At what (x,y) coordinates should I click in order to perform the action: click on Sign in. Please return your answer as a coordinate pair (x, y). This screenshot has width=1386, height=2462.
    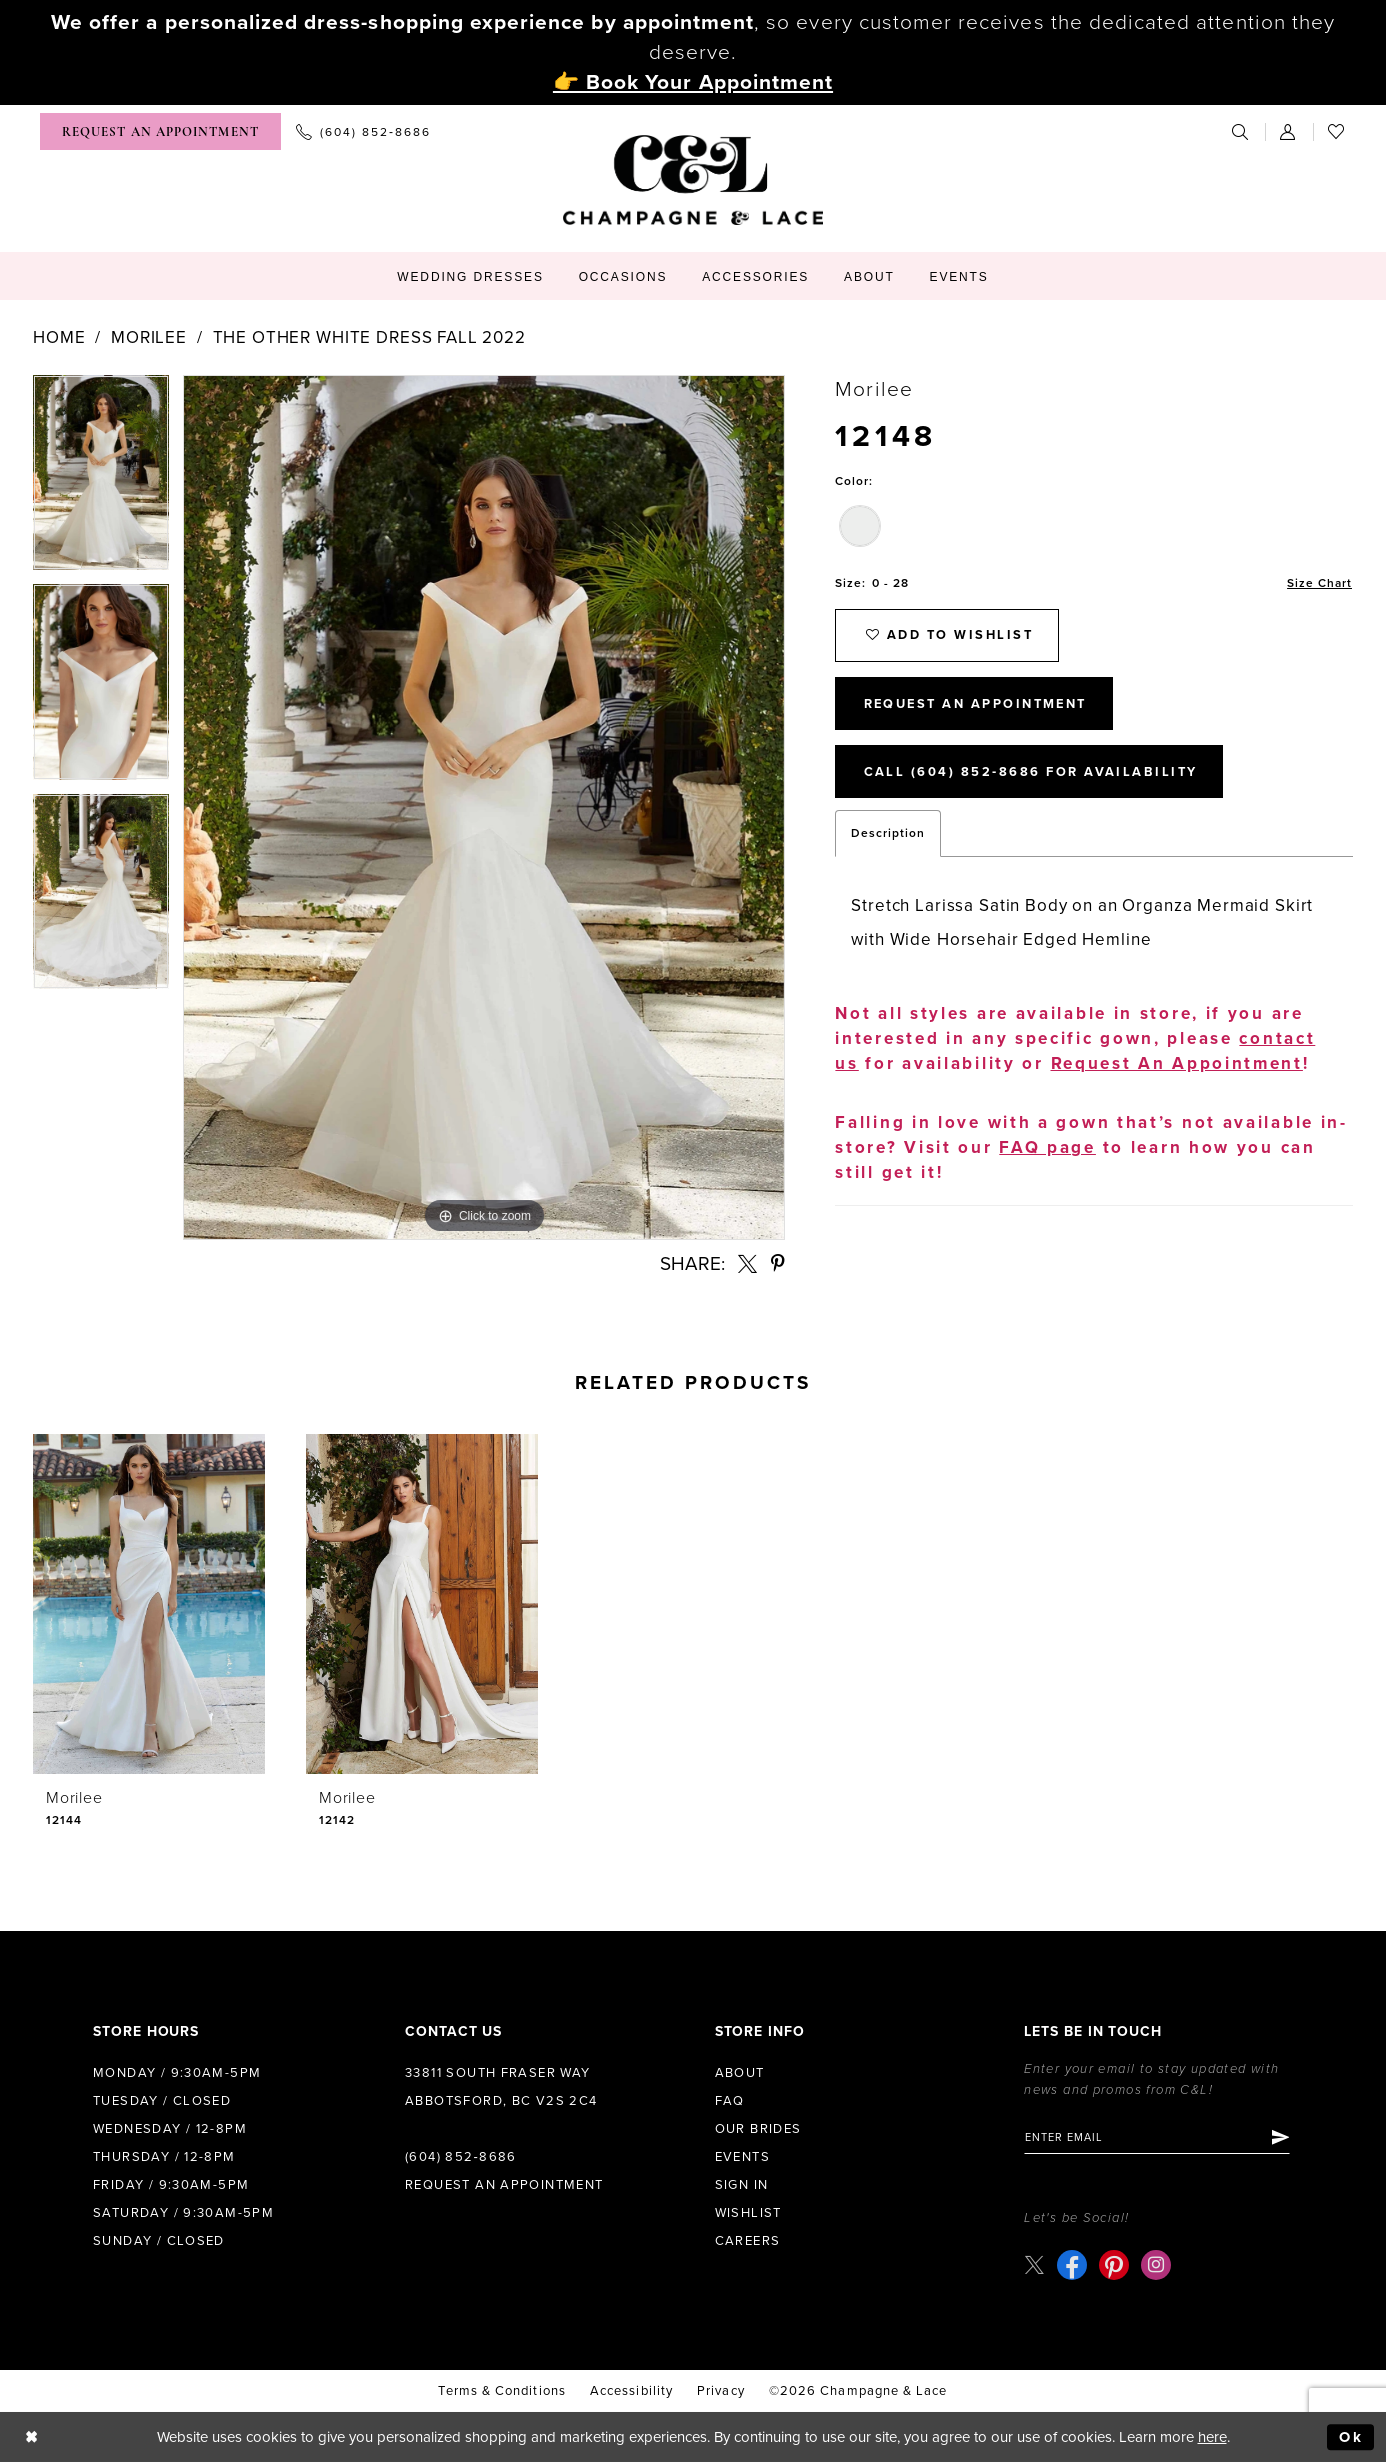
    Looking at the image, I should click on (742, 2185).